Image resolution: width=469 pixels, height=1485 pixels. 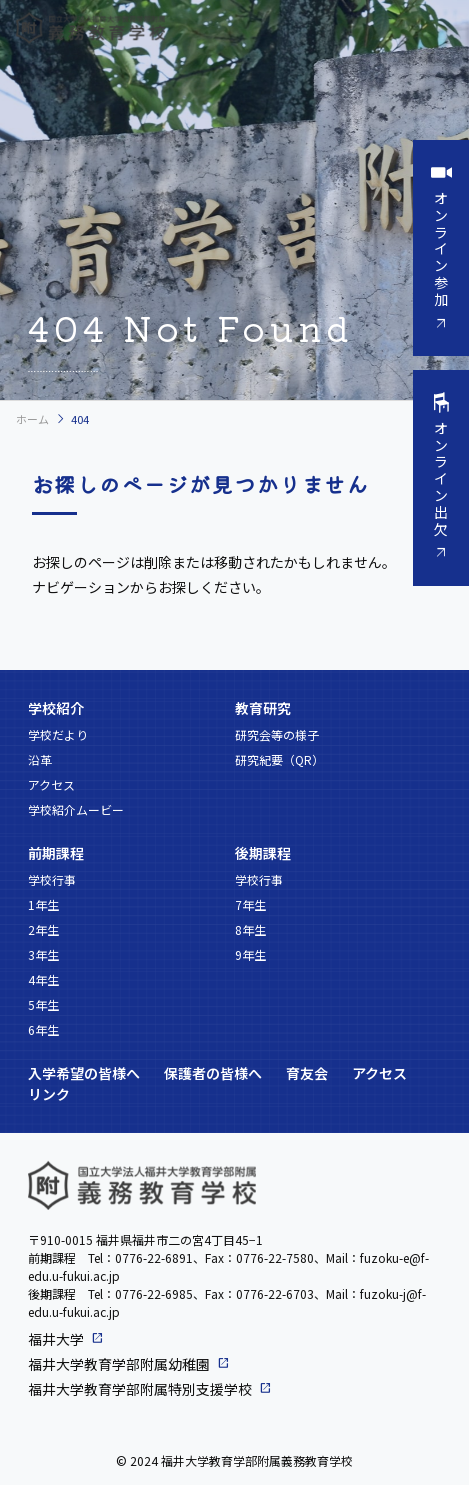 I want to click on 前期課程, so click(x=56, y=853).